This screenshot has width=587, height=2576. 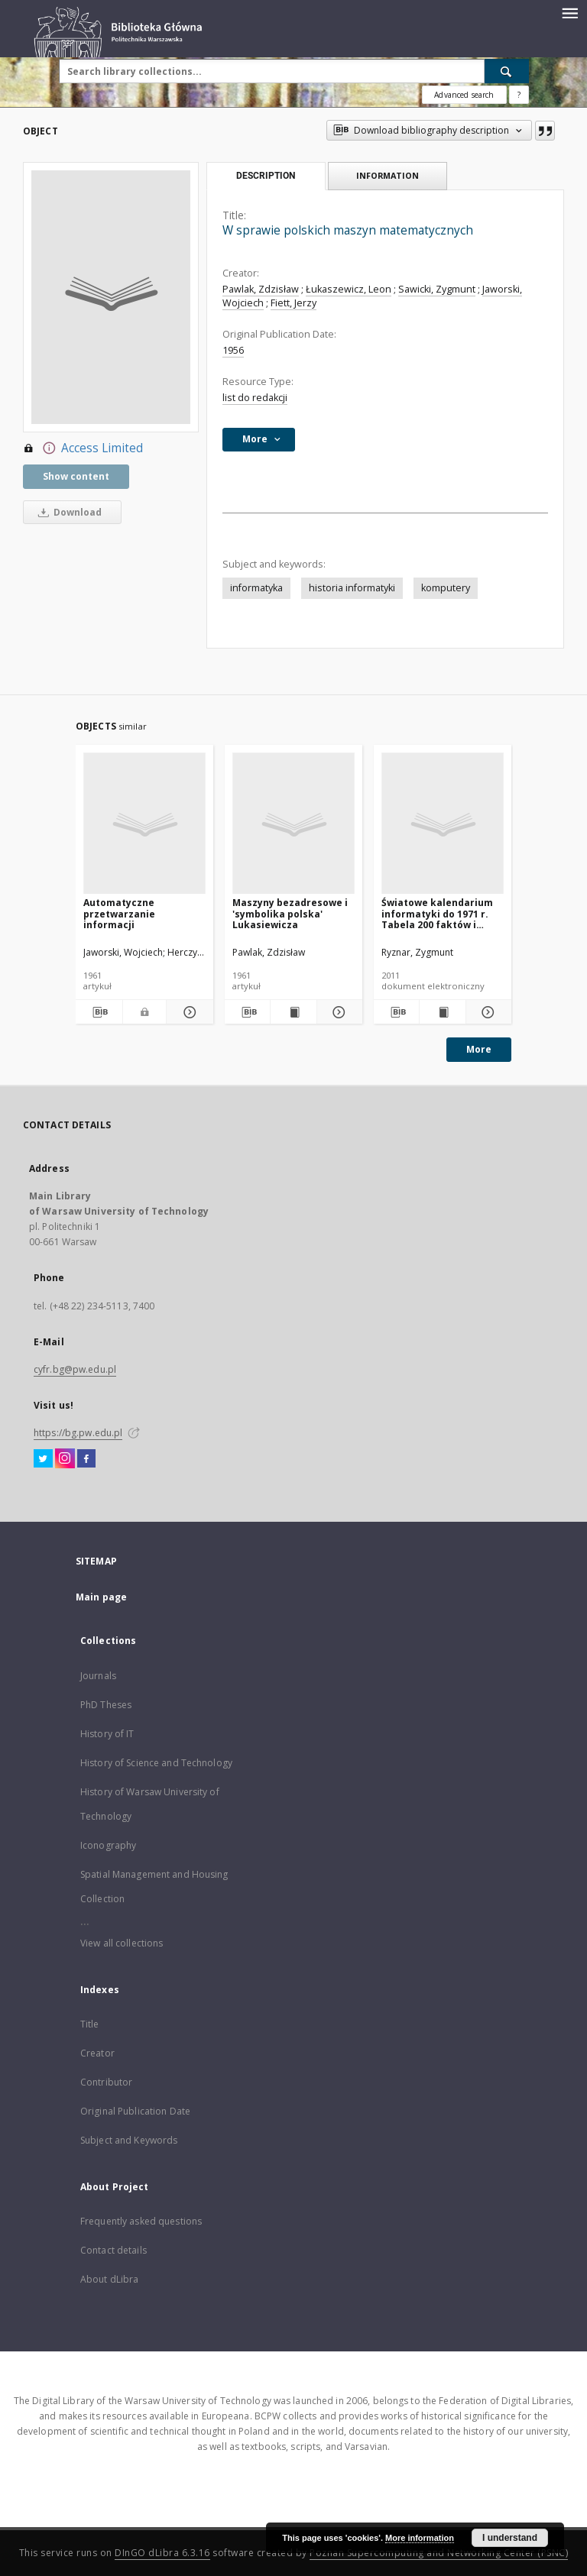 I want to click on [Show details Automatyczne przetwarzanie informacji], so click(x=187, y=1012).